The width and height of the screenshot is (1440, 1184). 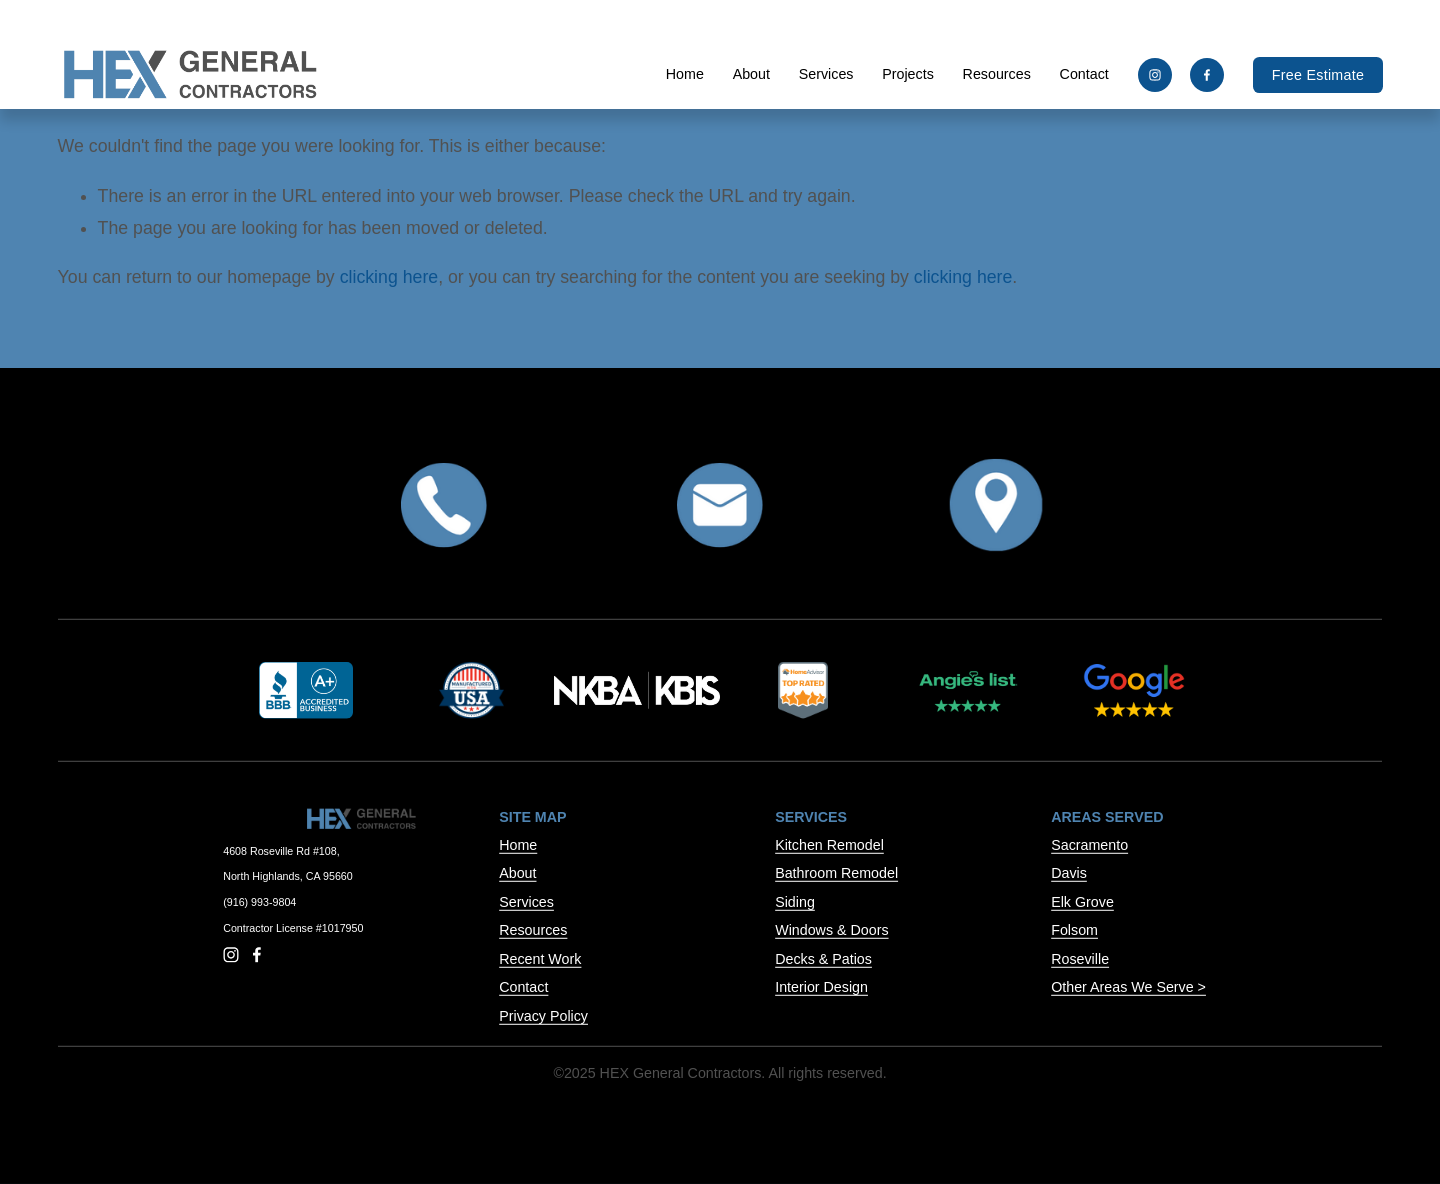 What do you see at coordinates (823, 959) in the screenshot?
I see `Decks & Patios` at bounding box center [823, 959].